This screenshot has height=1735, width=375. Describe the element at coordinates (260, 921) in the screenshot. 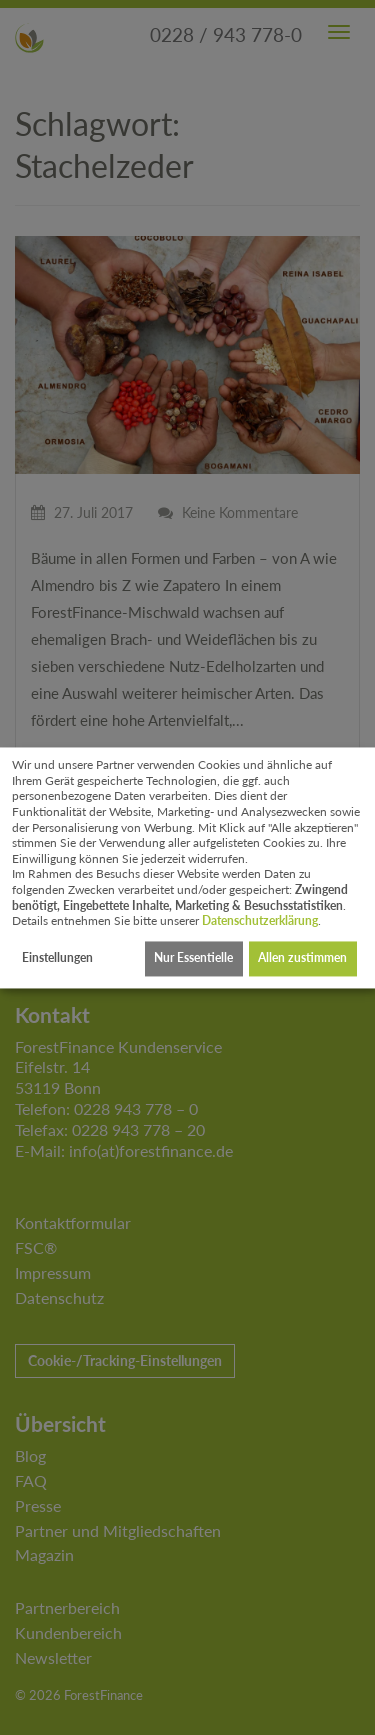

I see `Datenschutzerklärung` at that location.